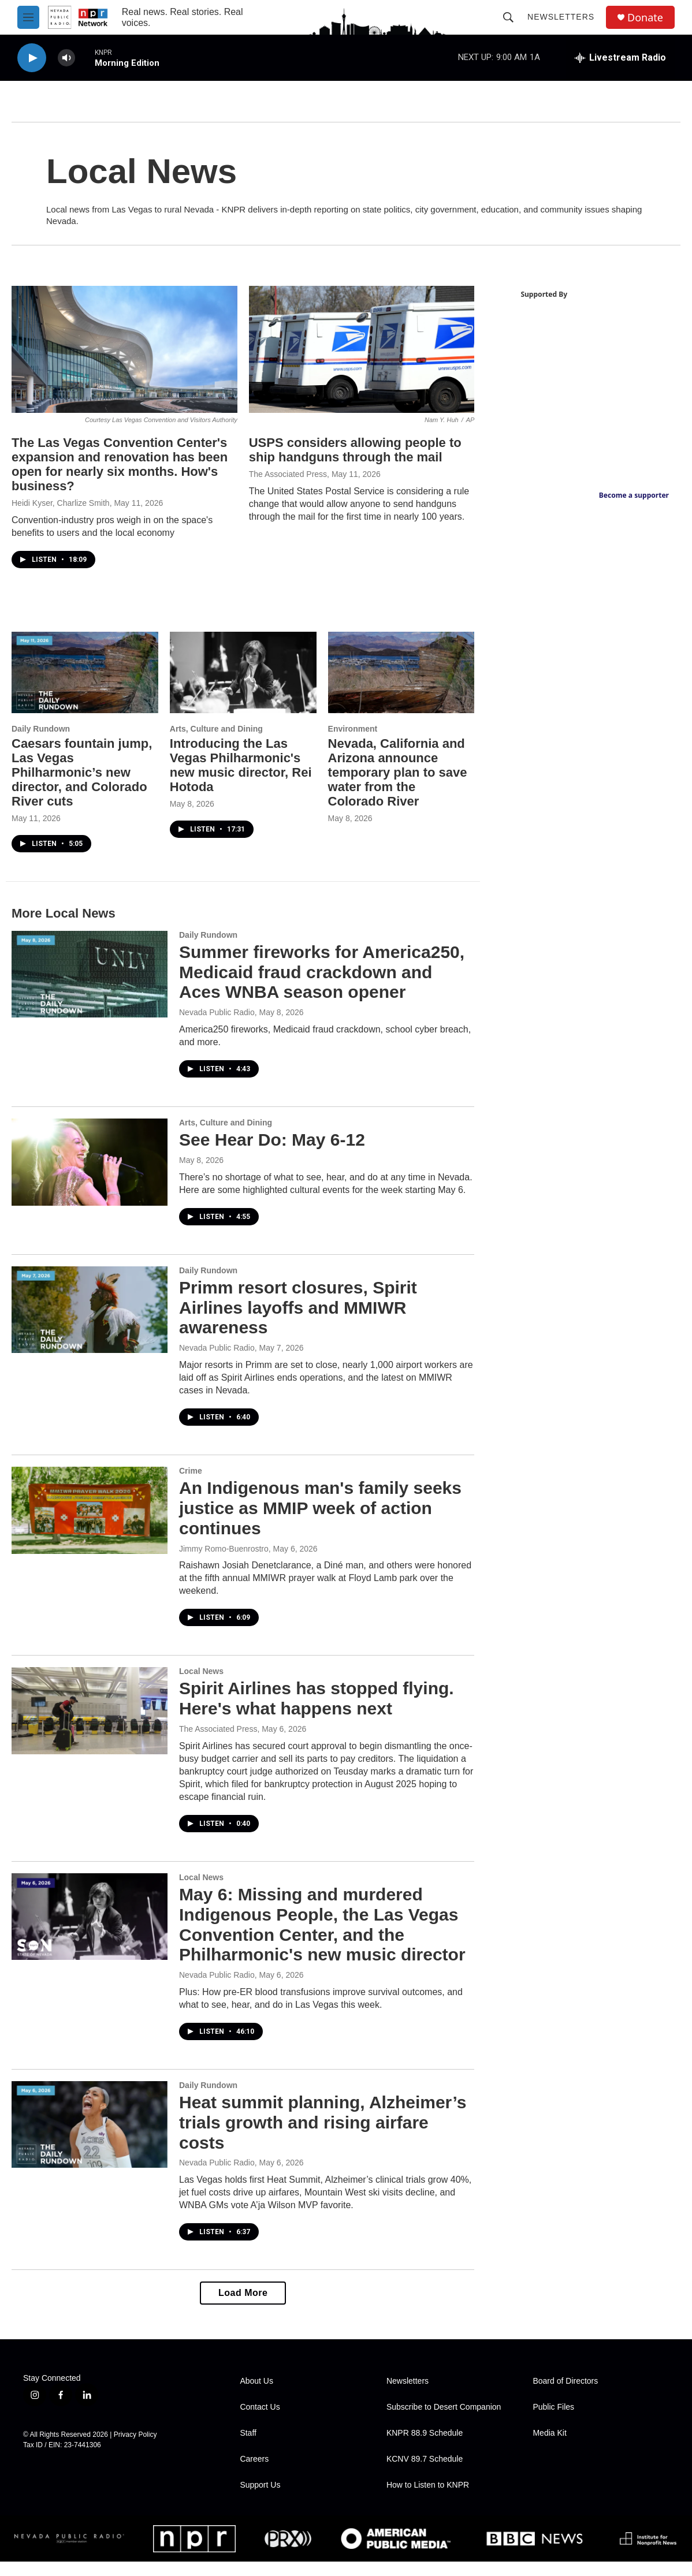 The height and width of the screenshot is (2576, 692). What do you see at coordinates (82, 786) in the screenshot?
I see `Caesars fountain jump, Las Vegas Philharmonic’s new director, and Colorado River cuts` at bounding box center [82, 786].